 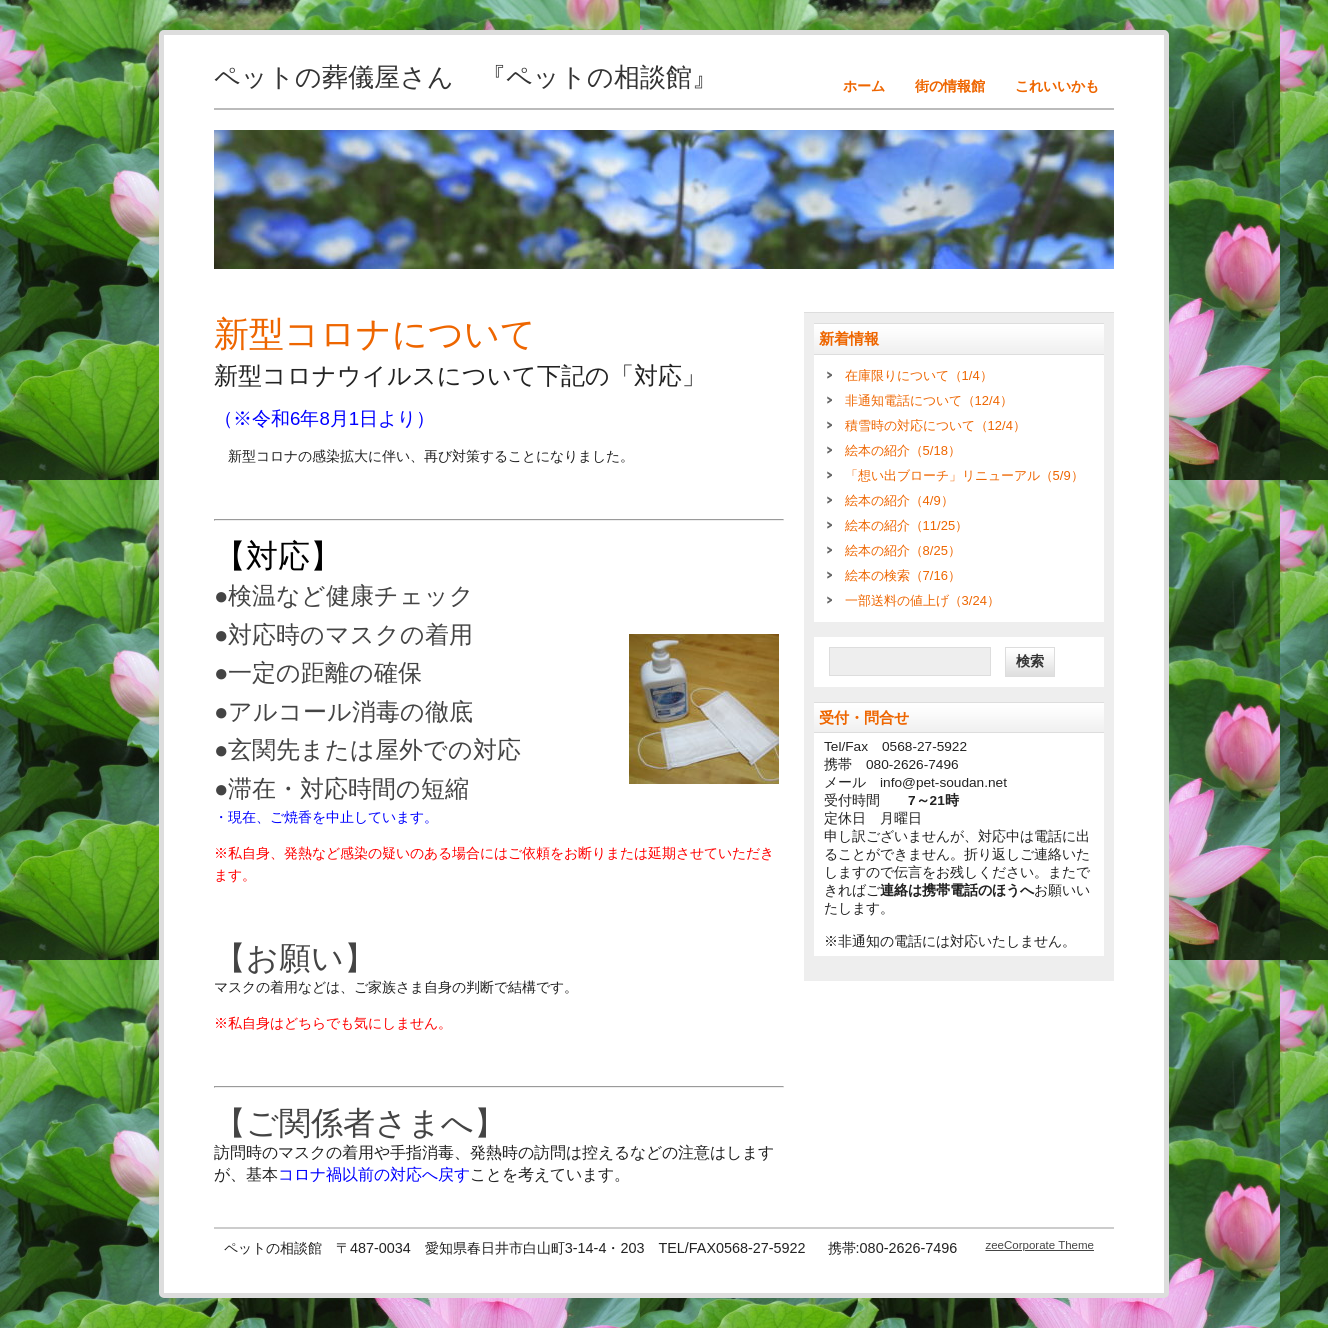 What do you see at coordinates (919, 375) in the screenshot?
I see `在庫限りについて（1/4）` at bounding box center [919, 375].